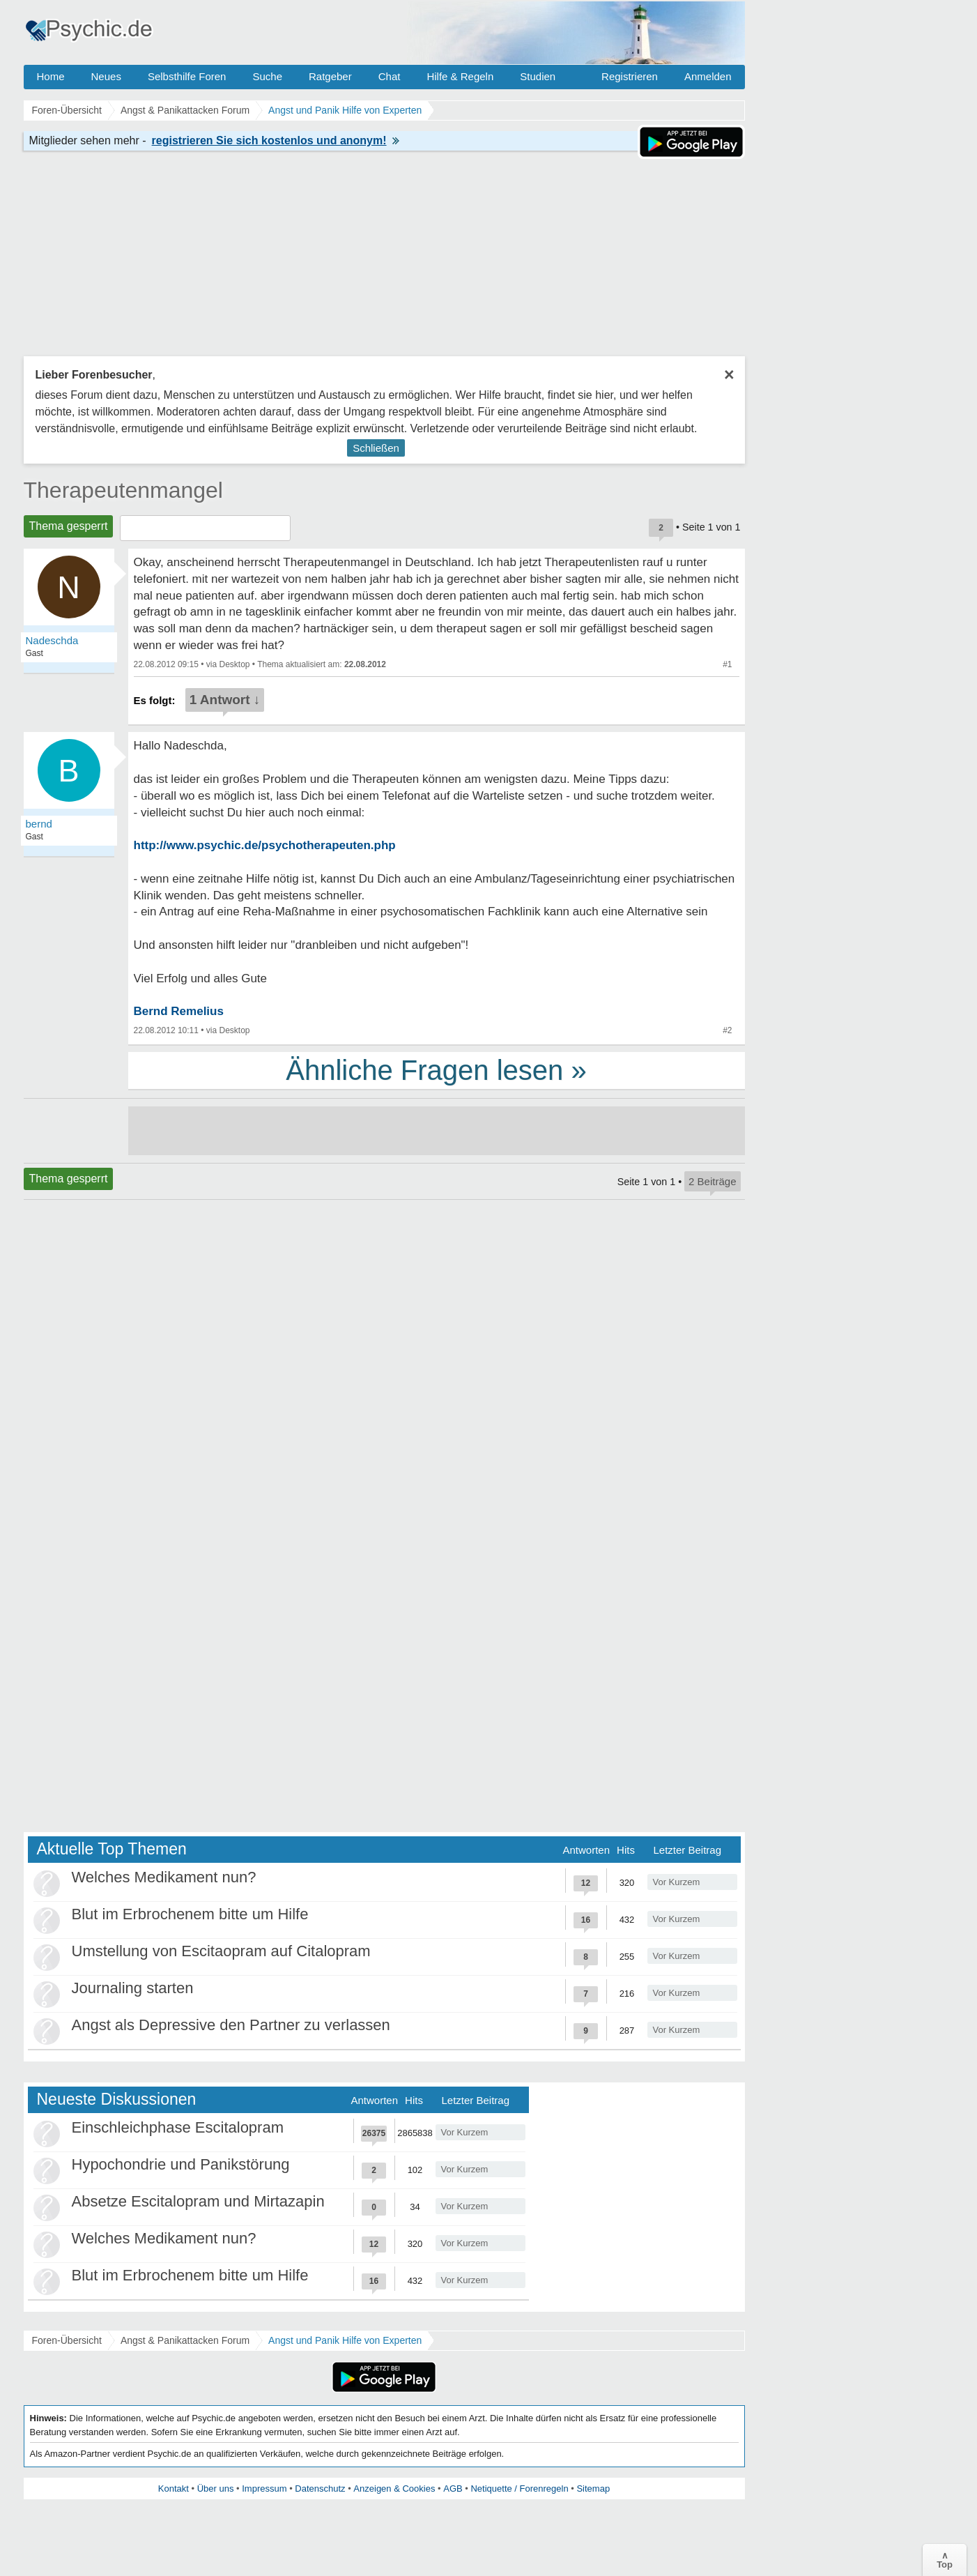 The image size is (977, 2576). What do you see at coordinates (231, 2025) in the screenshot?
I see `Angst als Depressive den Partner zu verlassen` at bounding box center [231, 2025].